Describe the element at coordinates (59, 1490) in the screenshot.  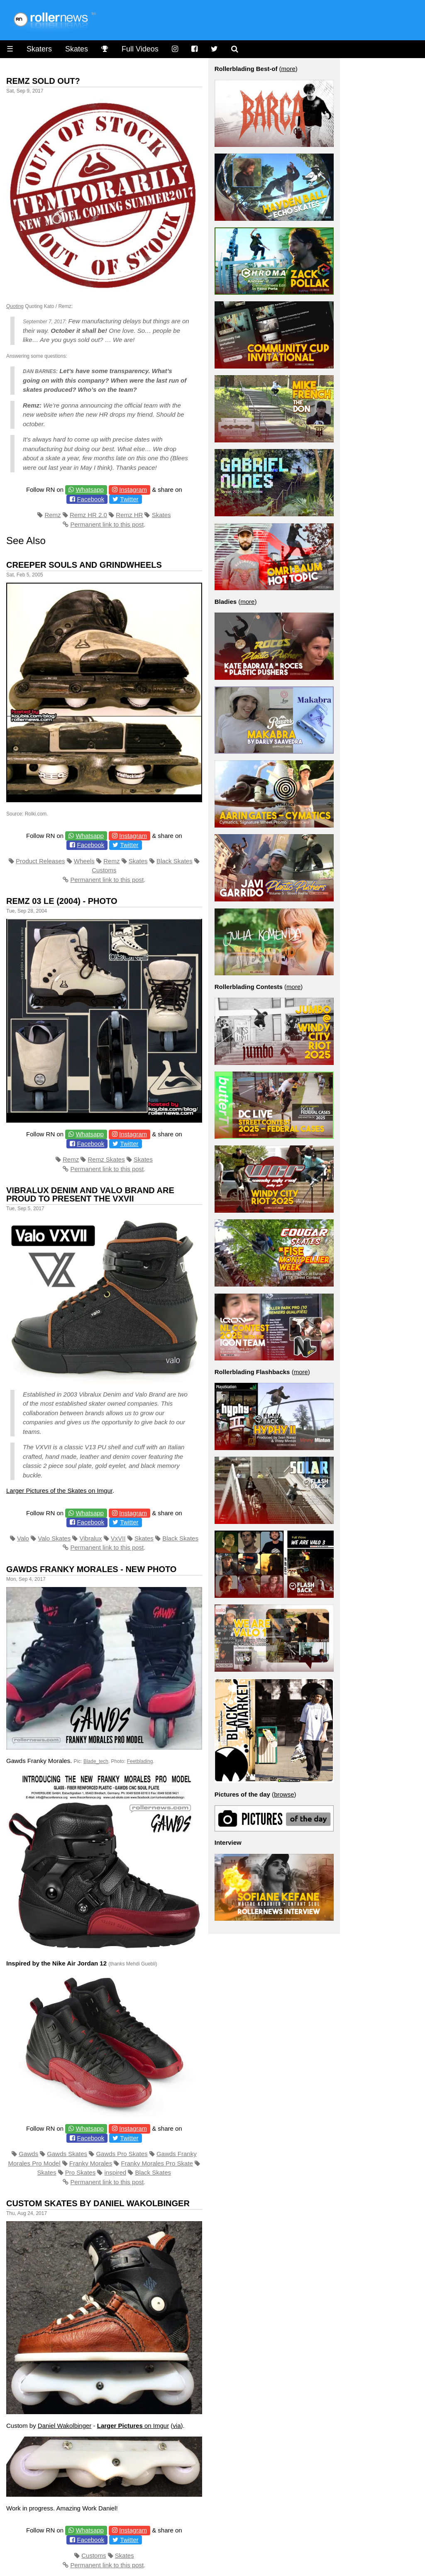
I see `Larger Pictures of the Skates on Imgur` at that location.